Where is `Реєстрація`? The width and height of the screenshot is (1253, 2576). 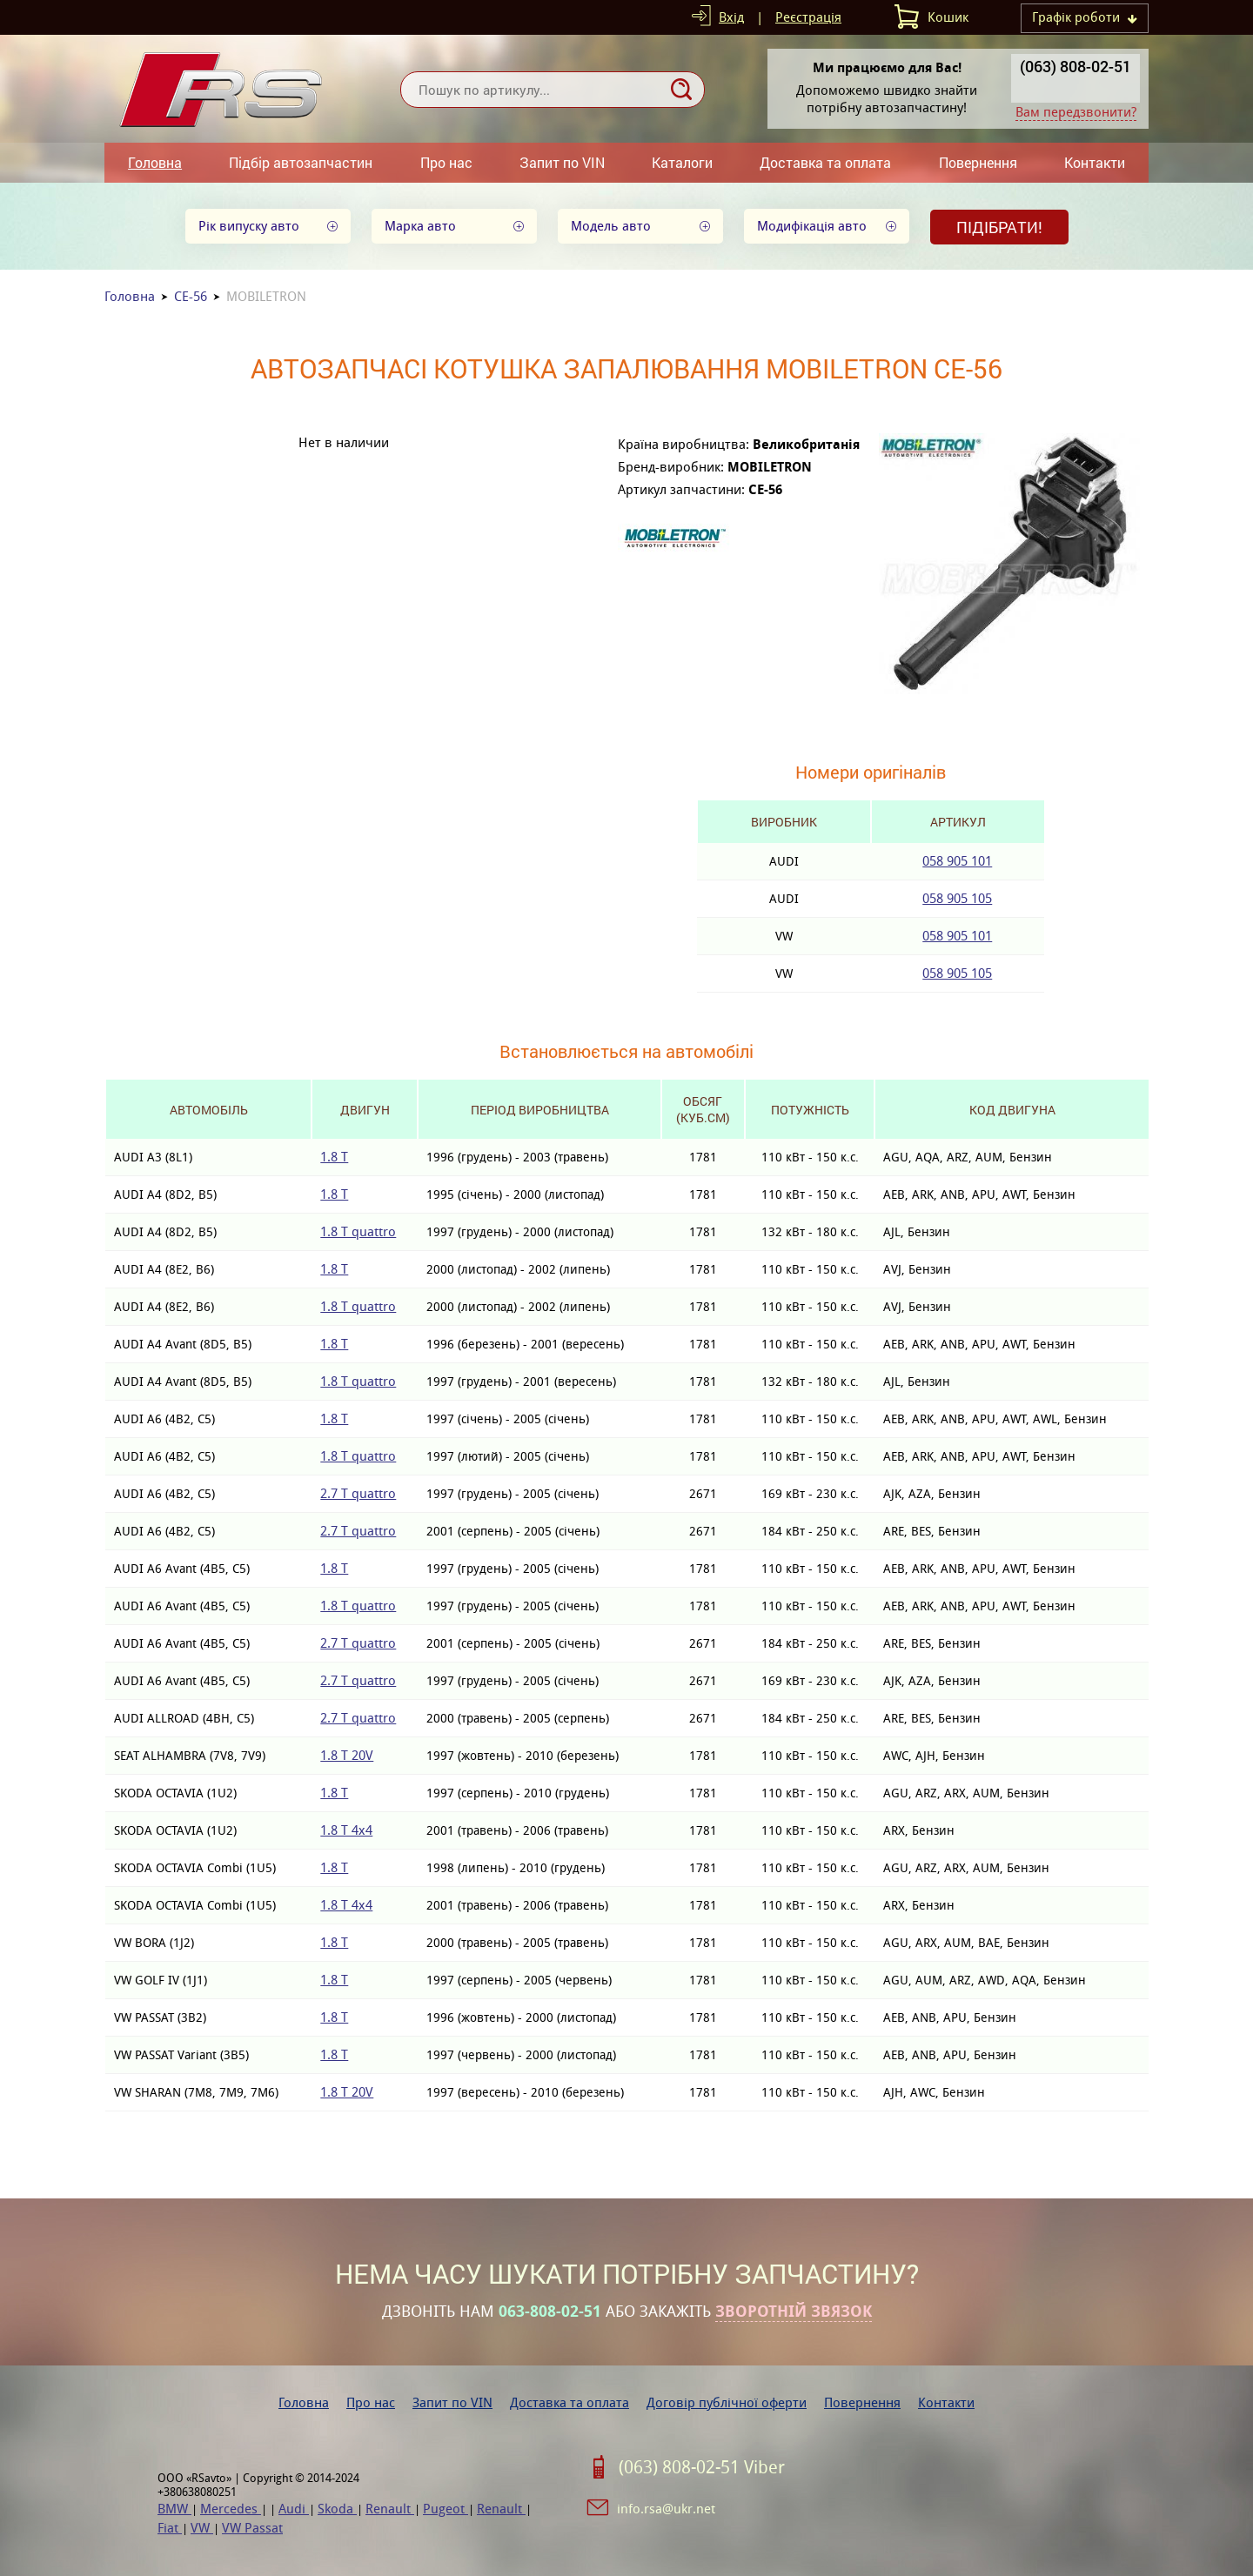
Реєстрація is located at coordinates (808, 17).